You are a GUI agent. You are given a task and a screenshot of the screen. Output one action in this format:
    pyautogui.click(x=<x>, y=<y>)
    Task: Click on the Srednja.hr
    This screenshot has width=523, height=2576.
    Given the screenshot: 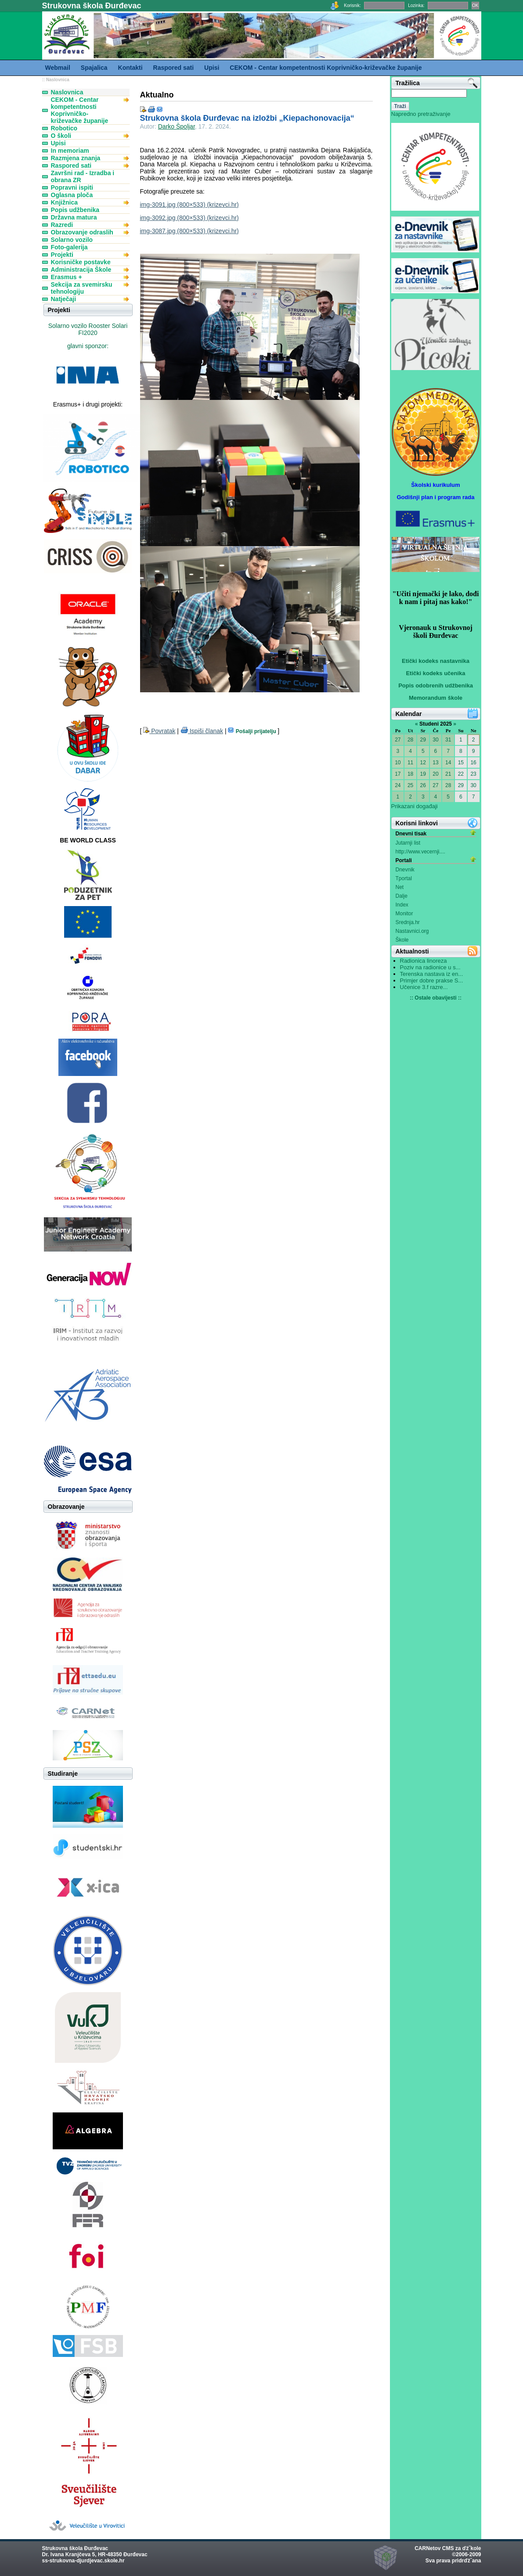 What is the action you would take?
    pyautogui.click(x=408, y=922)
    